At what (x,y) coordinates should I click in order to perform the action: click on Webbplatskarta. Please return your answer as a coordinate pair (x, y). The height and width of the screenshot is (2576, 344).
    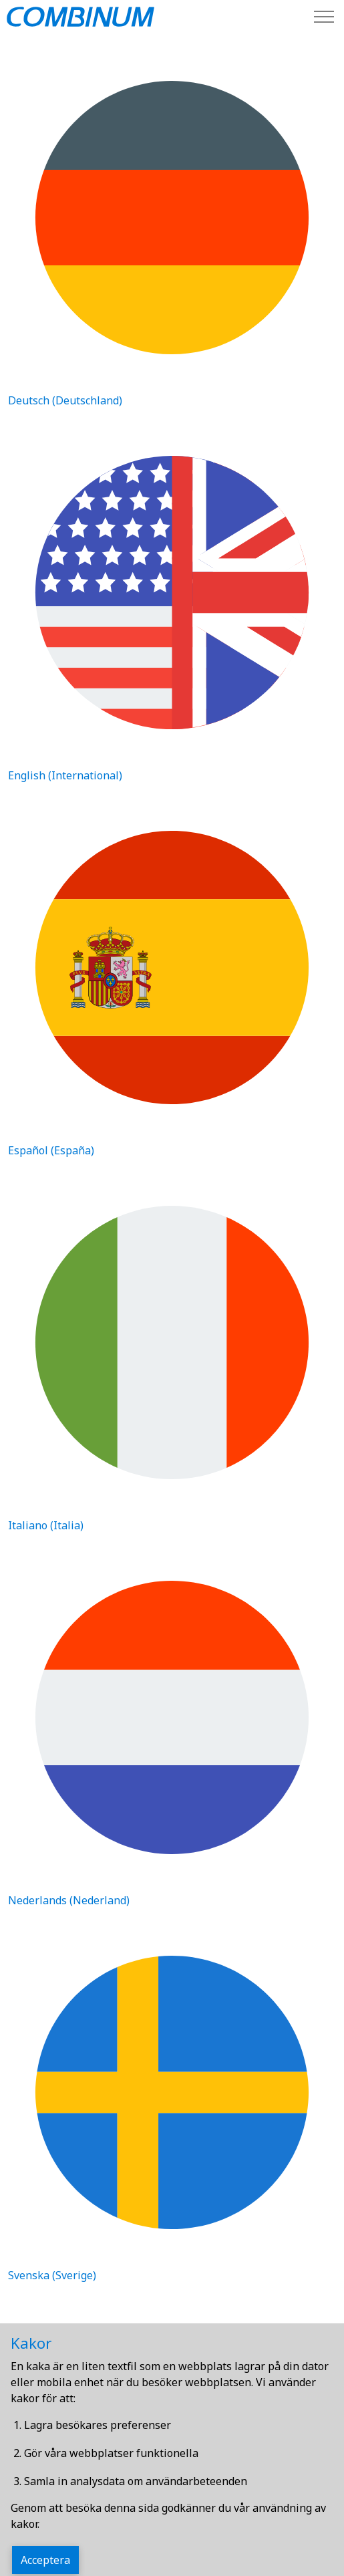
    Looking at the image, I should click on (44, 2410).